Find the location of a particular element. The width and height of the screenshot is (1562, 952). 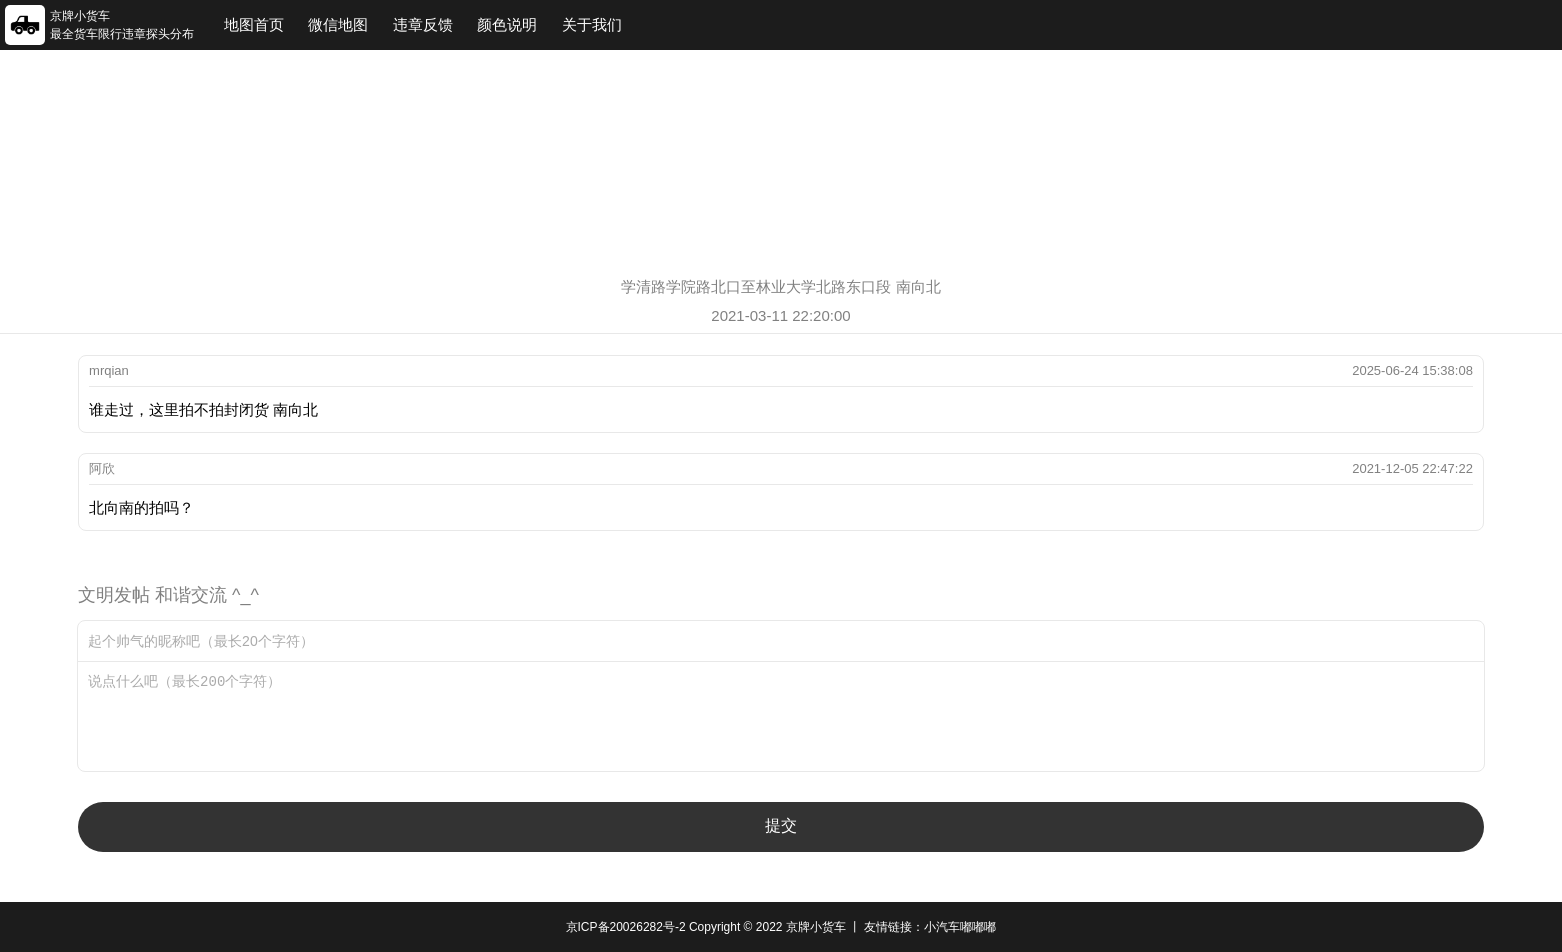

提交 is located at coordinates (781, 825).